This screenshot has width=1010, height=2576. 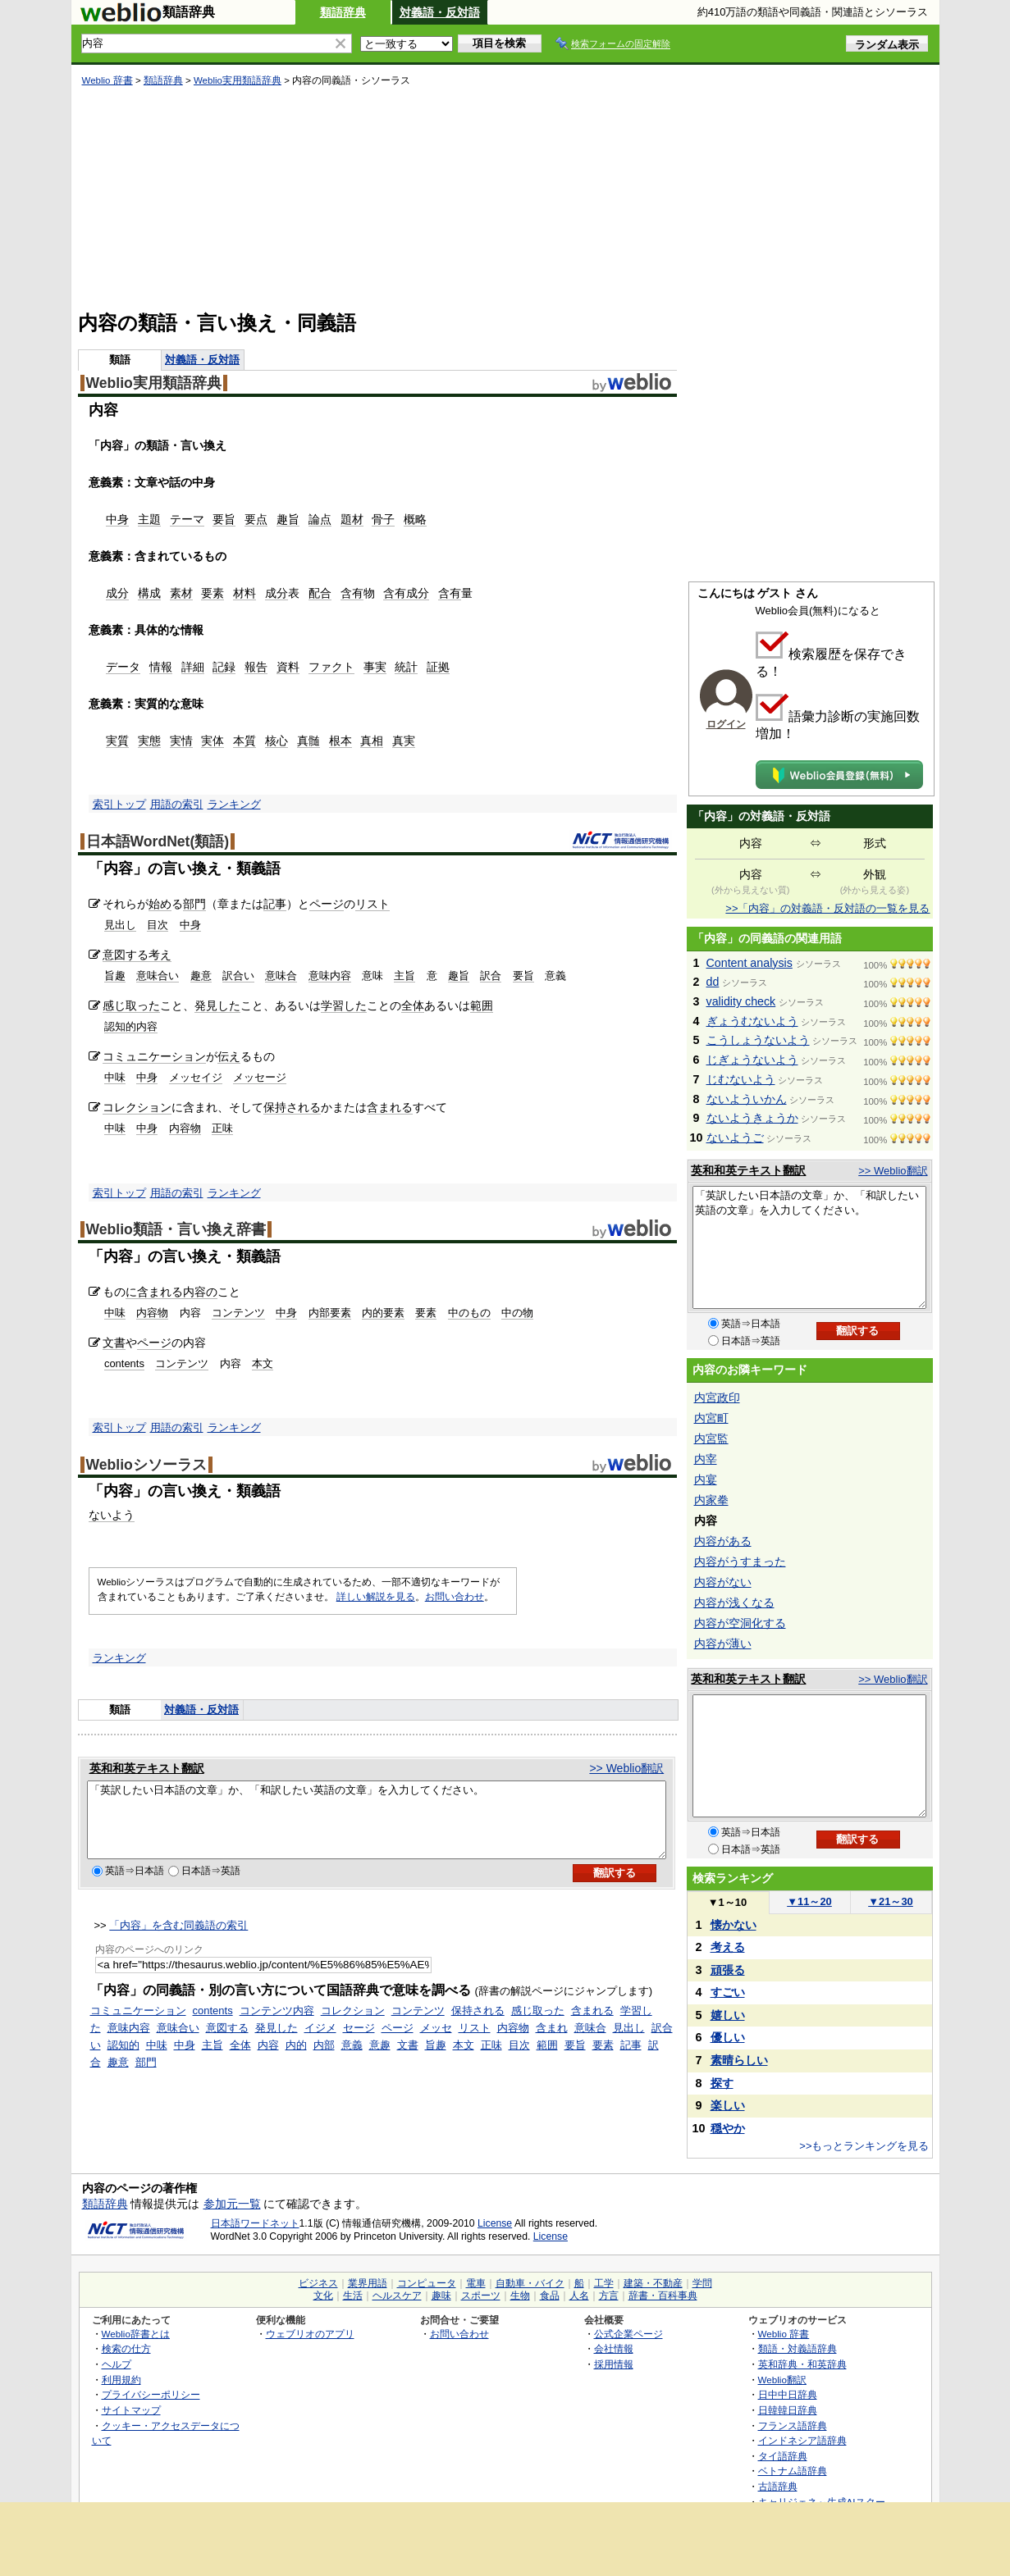 What do you see at coordinates (329, 1312) in the screenshot?
I see `内部要素` at bounding box center [329, 1312].